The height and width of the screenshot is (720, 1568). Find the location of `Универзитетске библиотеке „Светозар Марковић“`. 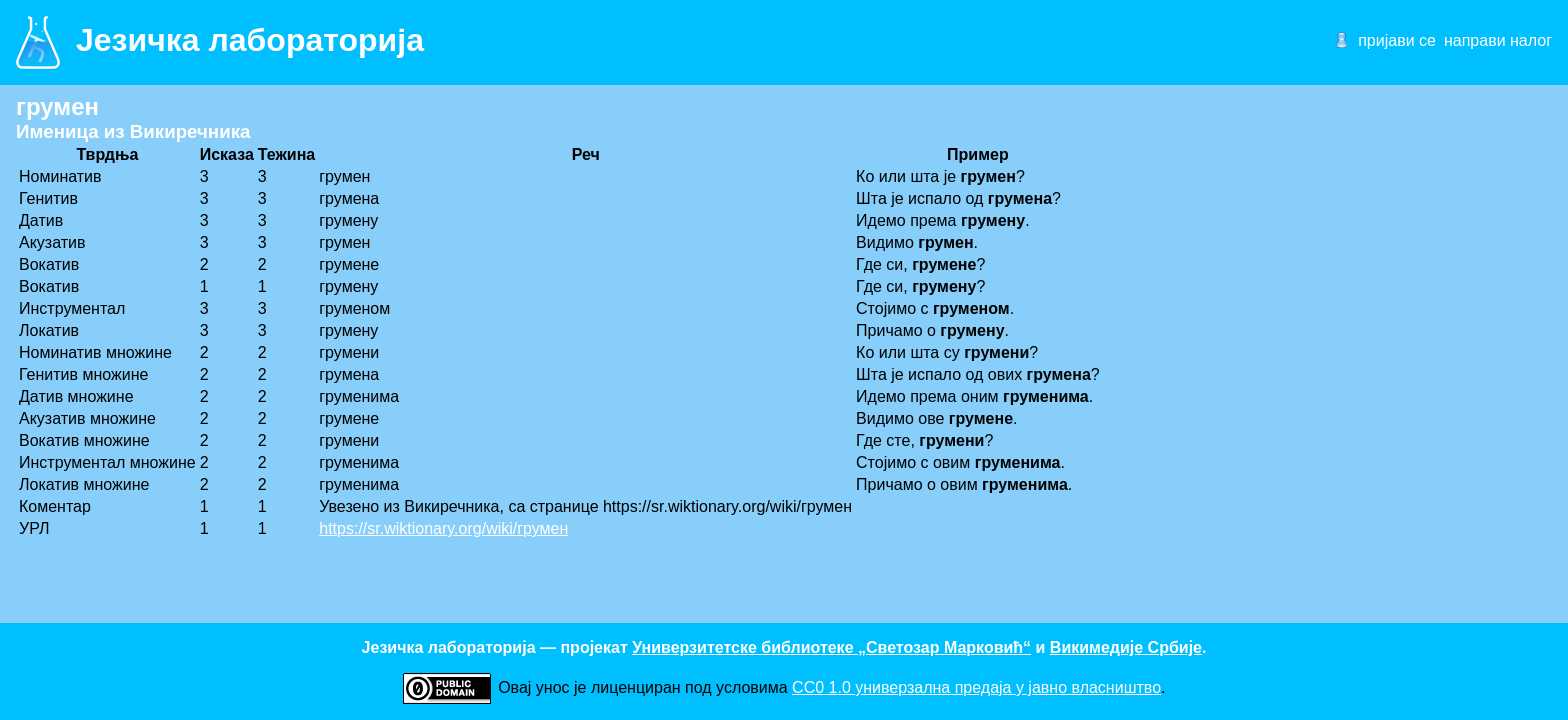

Универзитетске библиотеке „Светозар Марковић“ is located at coordinates (831, 647).